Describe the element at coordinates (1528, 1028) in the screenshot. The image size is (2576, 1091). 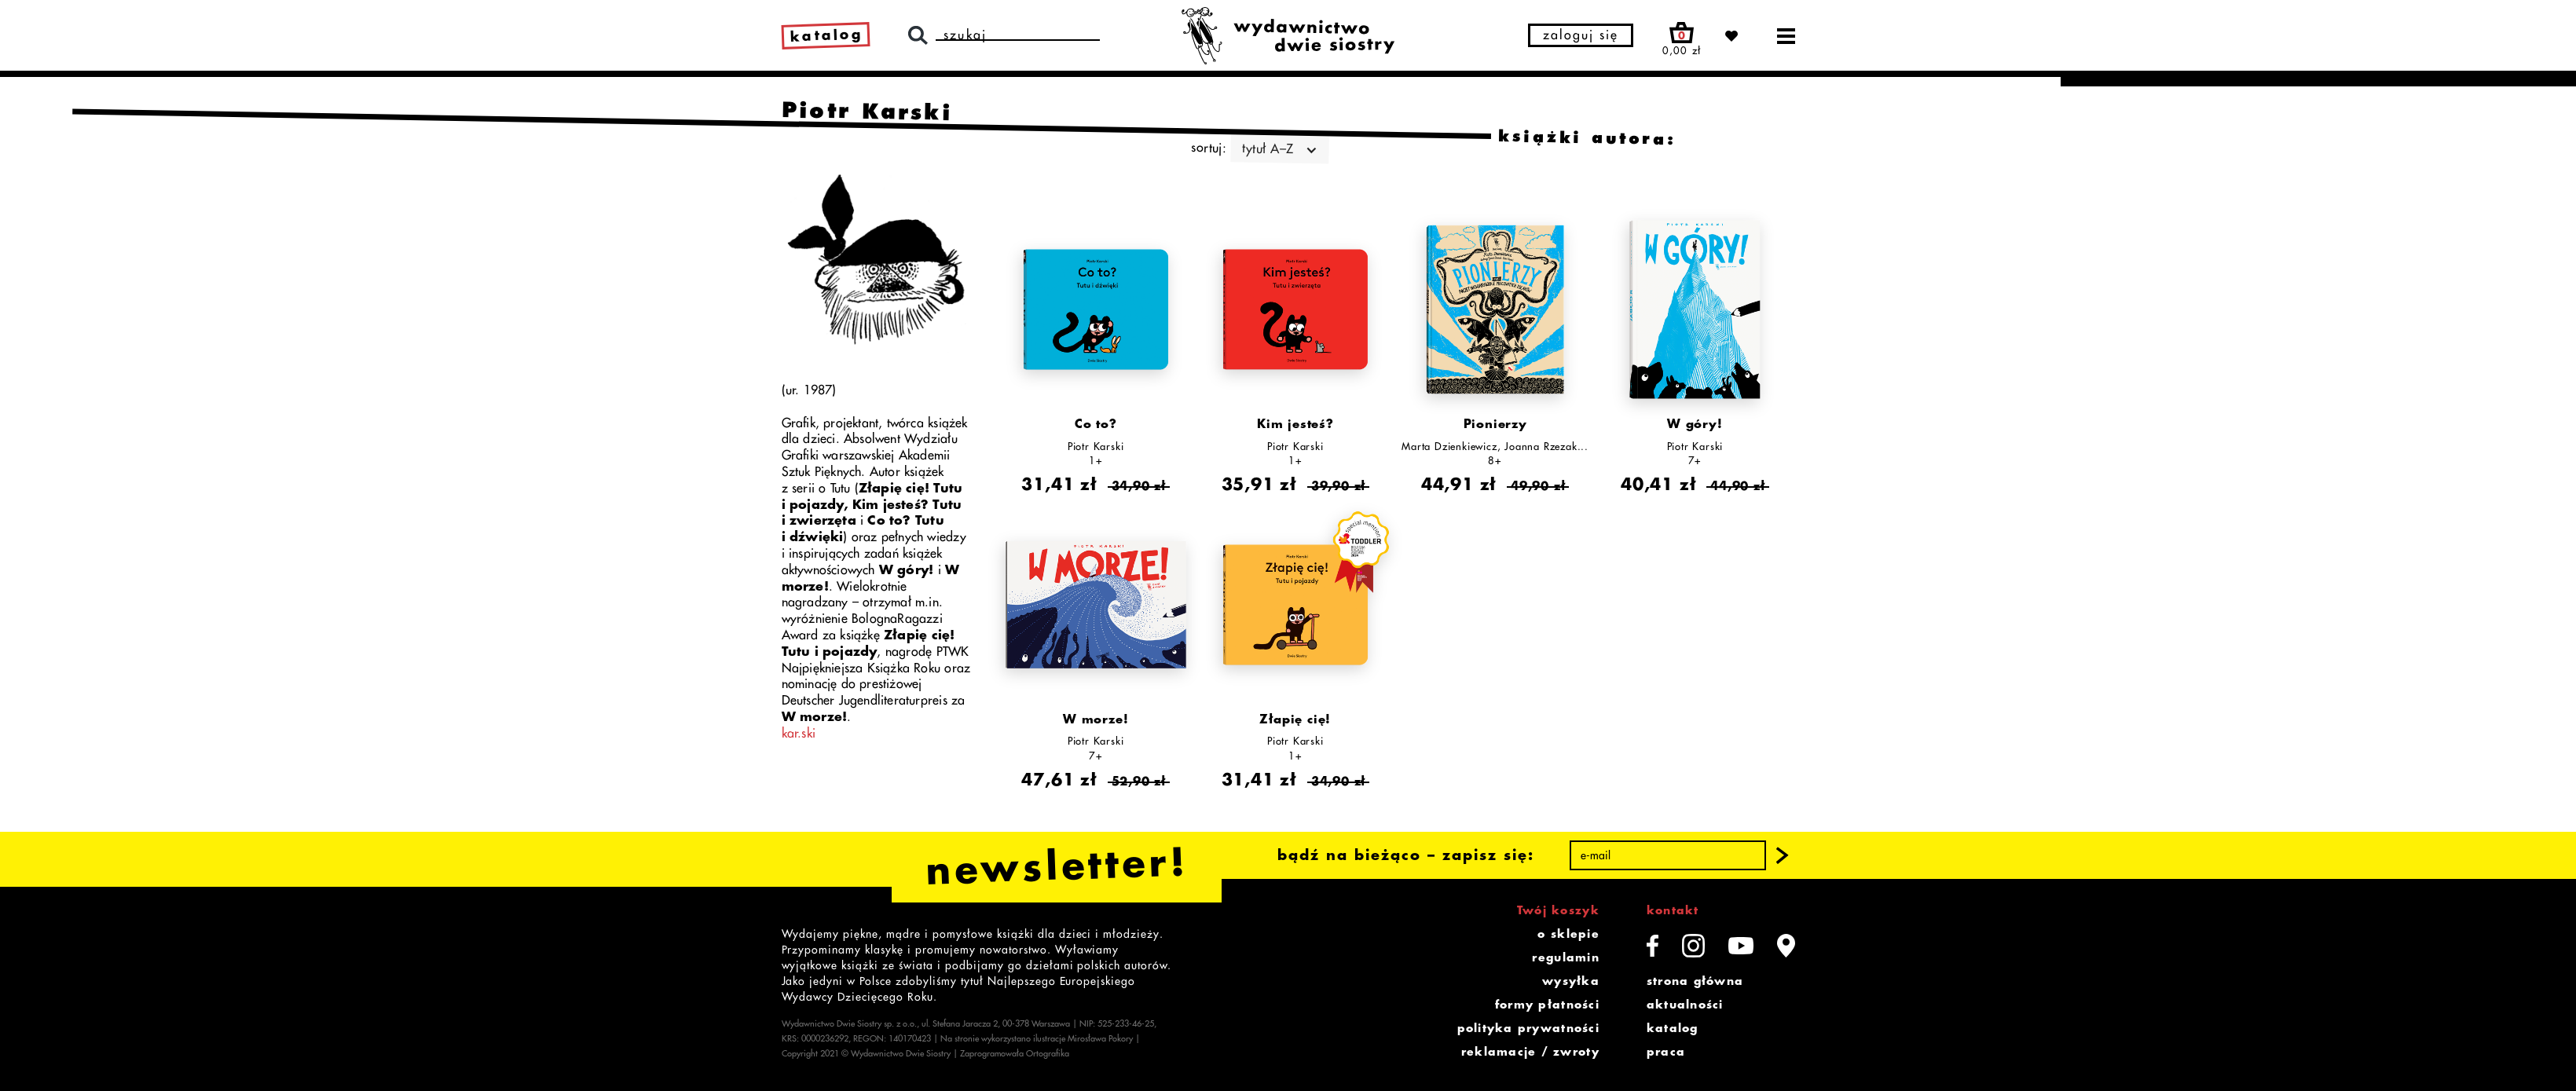
I see `polityka prywatności` at that location.